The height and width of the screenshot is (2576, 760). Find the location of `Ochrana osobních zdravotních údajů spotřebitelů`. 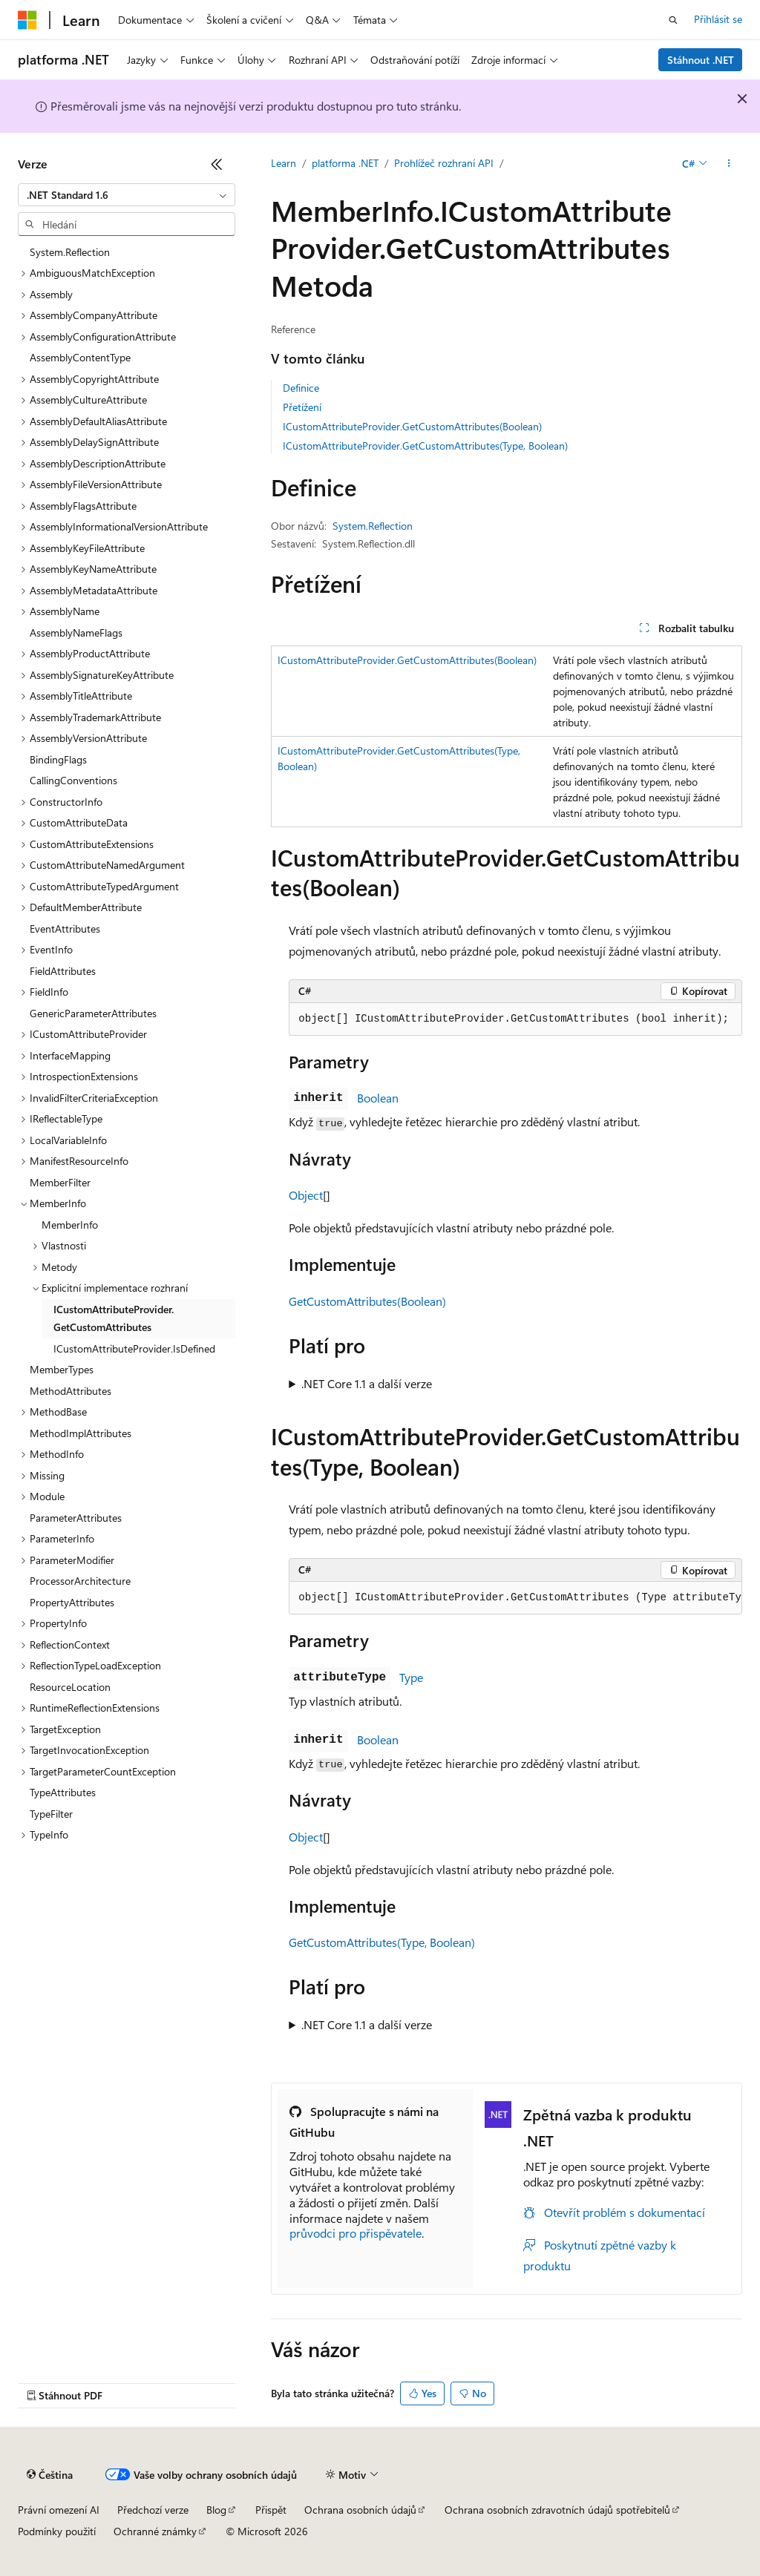

Ochrana osobních zdravotních údajů spotřebitelů is located at coordinates (557, 2510).